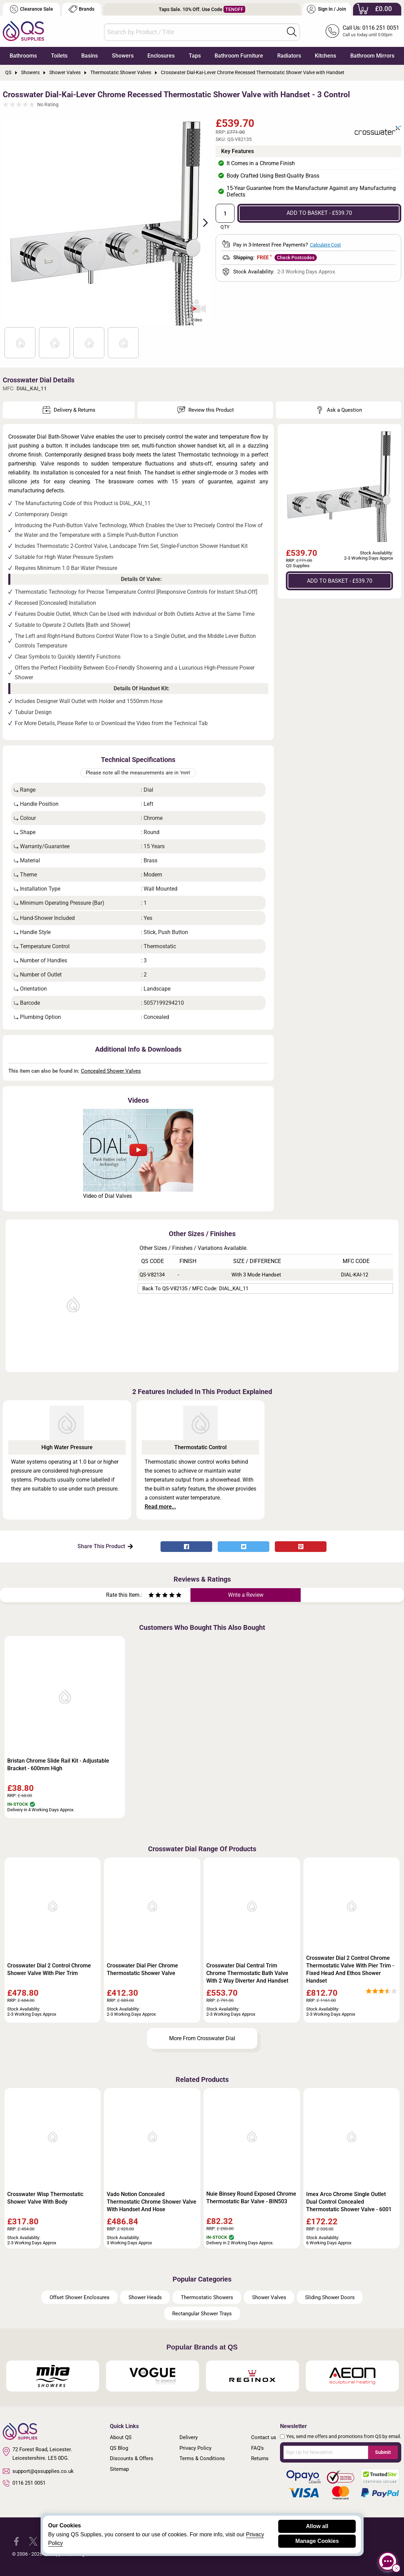  Describe the element at coordinates (145, 2297) in the screenshot. I see `Shower Heads` at that location.